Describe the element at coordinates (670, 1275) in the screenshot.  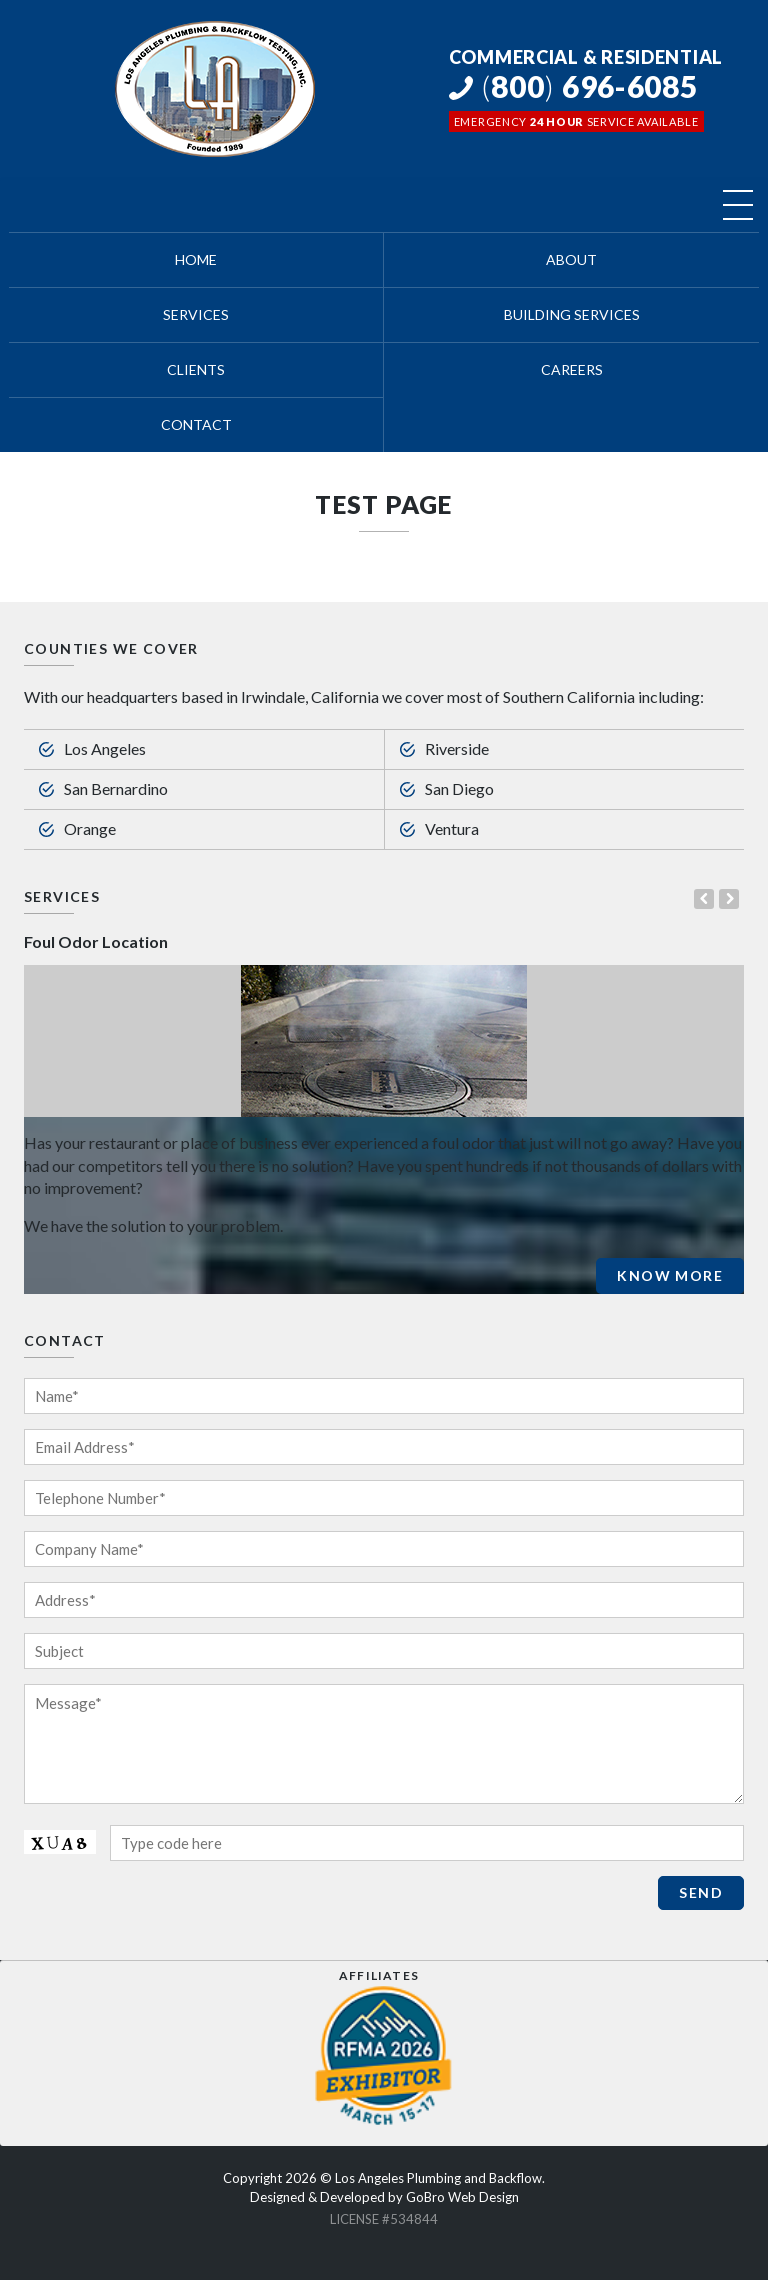
I see `Know More` at that location.